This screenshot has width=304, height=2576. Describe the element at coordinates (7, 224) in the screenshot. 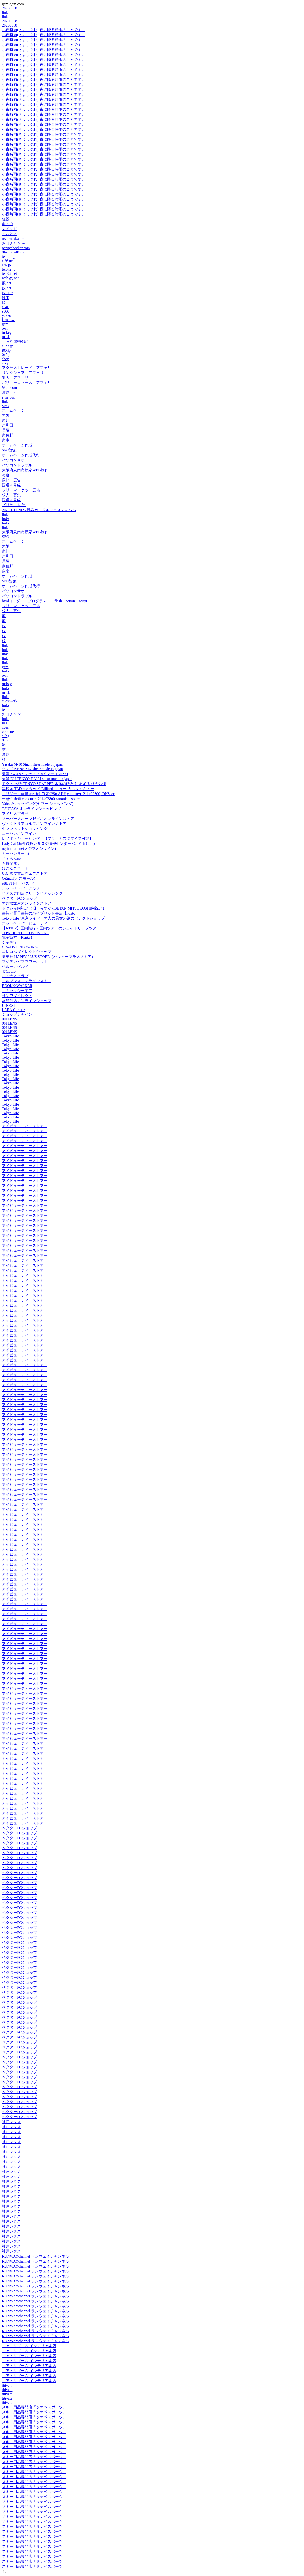

I see `キュウ` at that location.